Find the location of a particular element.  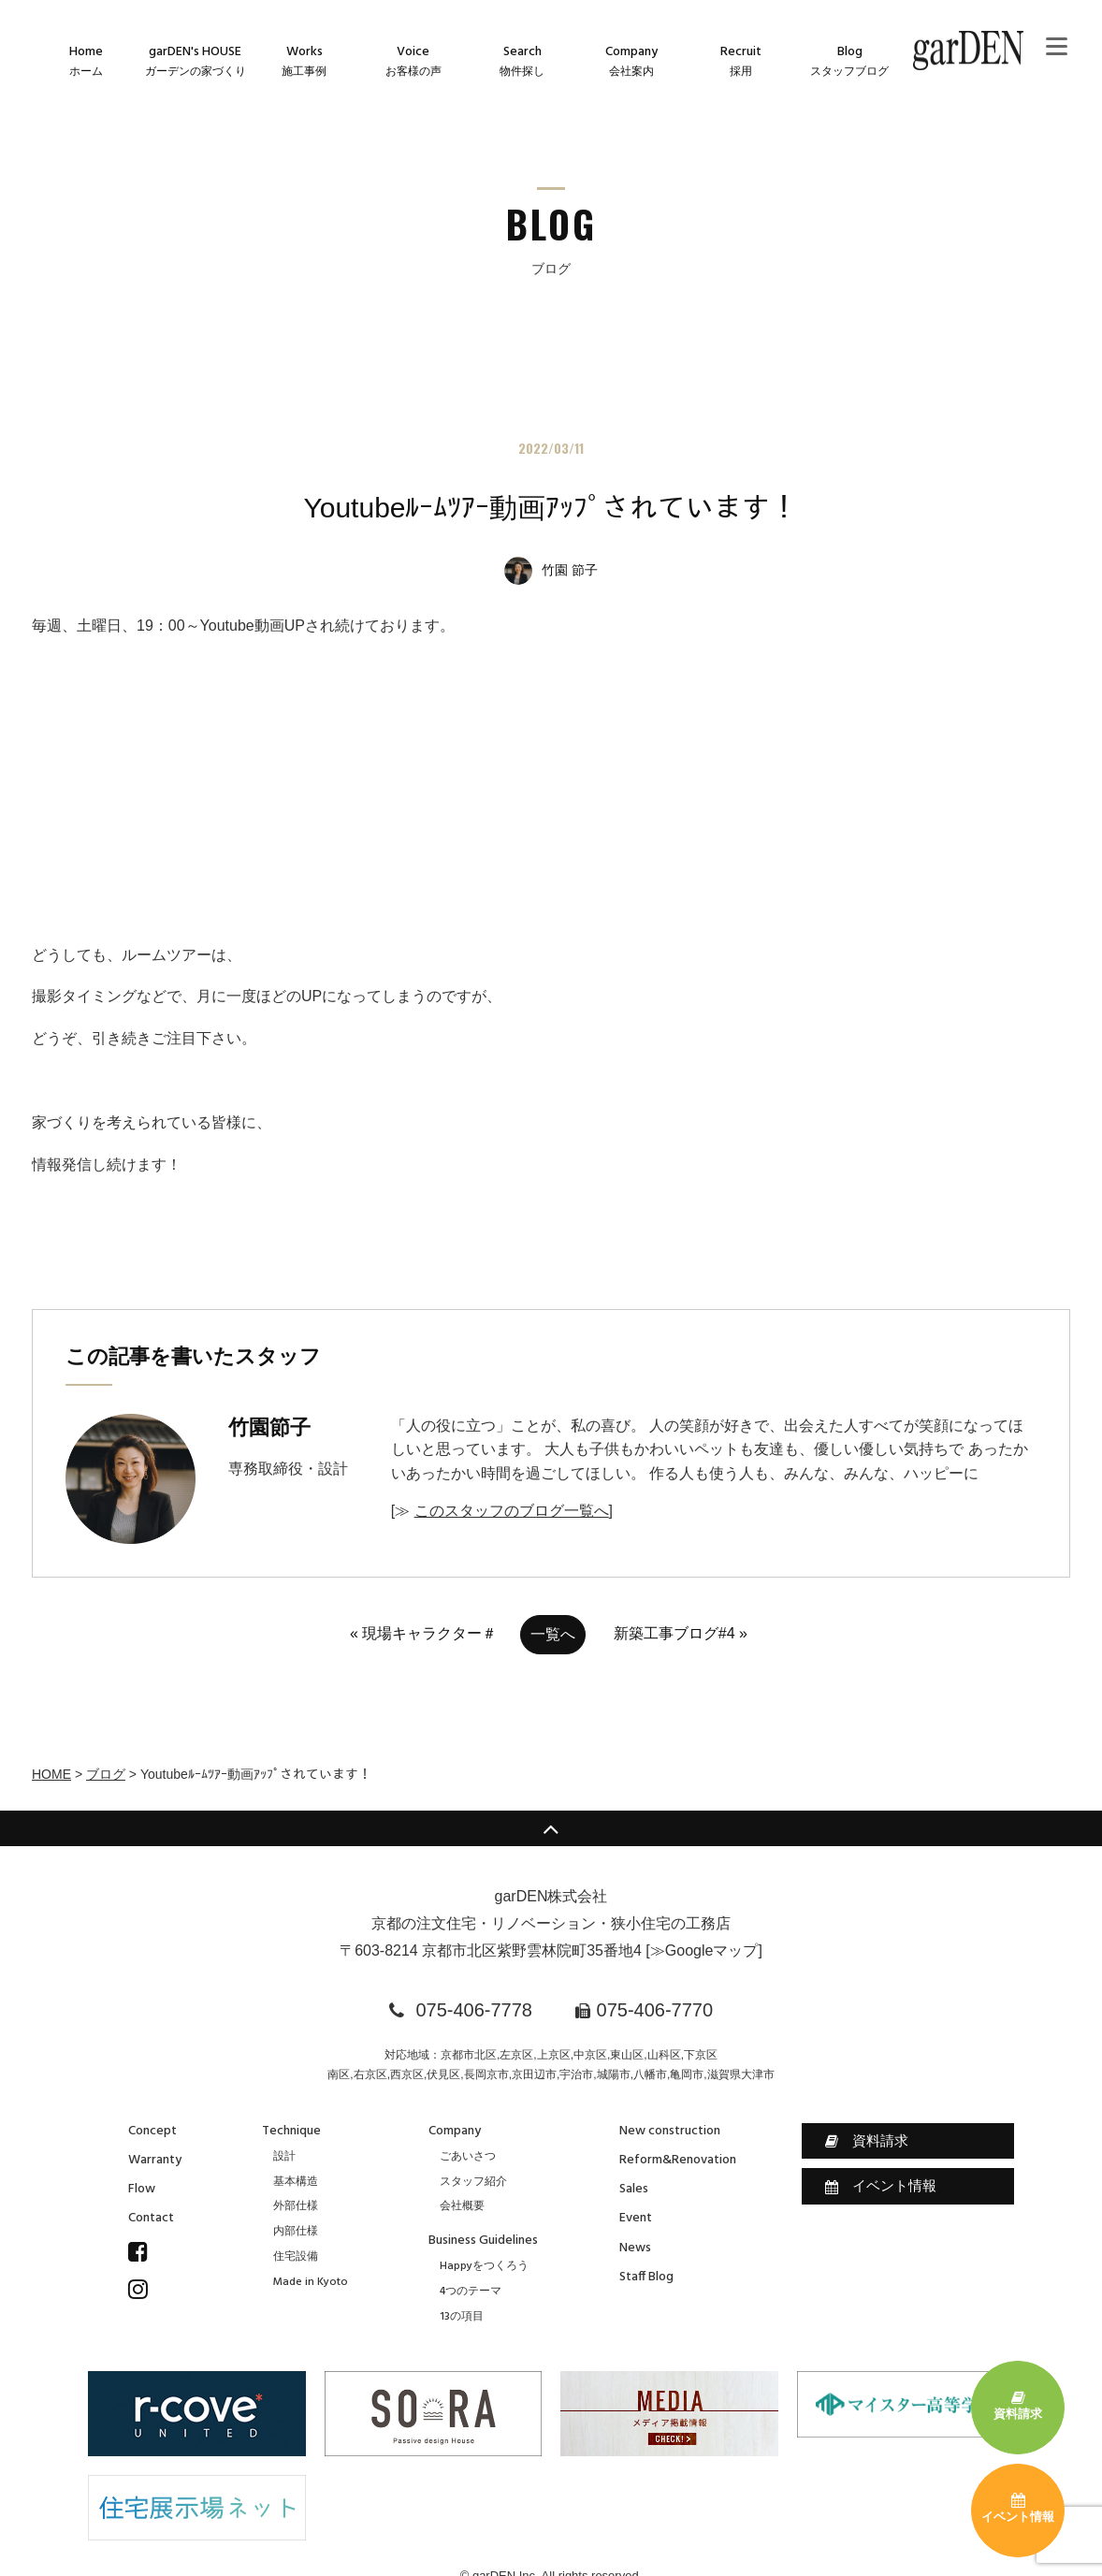

内部仕様 is located at coordinates (295, 2231).